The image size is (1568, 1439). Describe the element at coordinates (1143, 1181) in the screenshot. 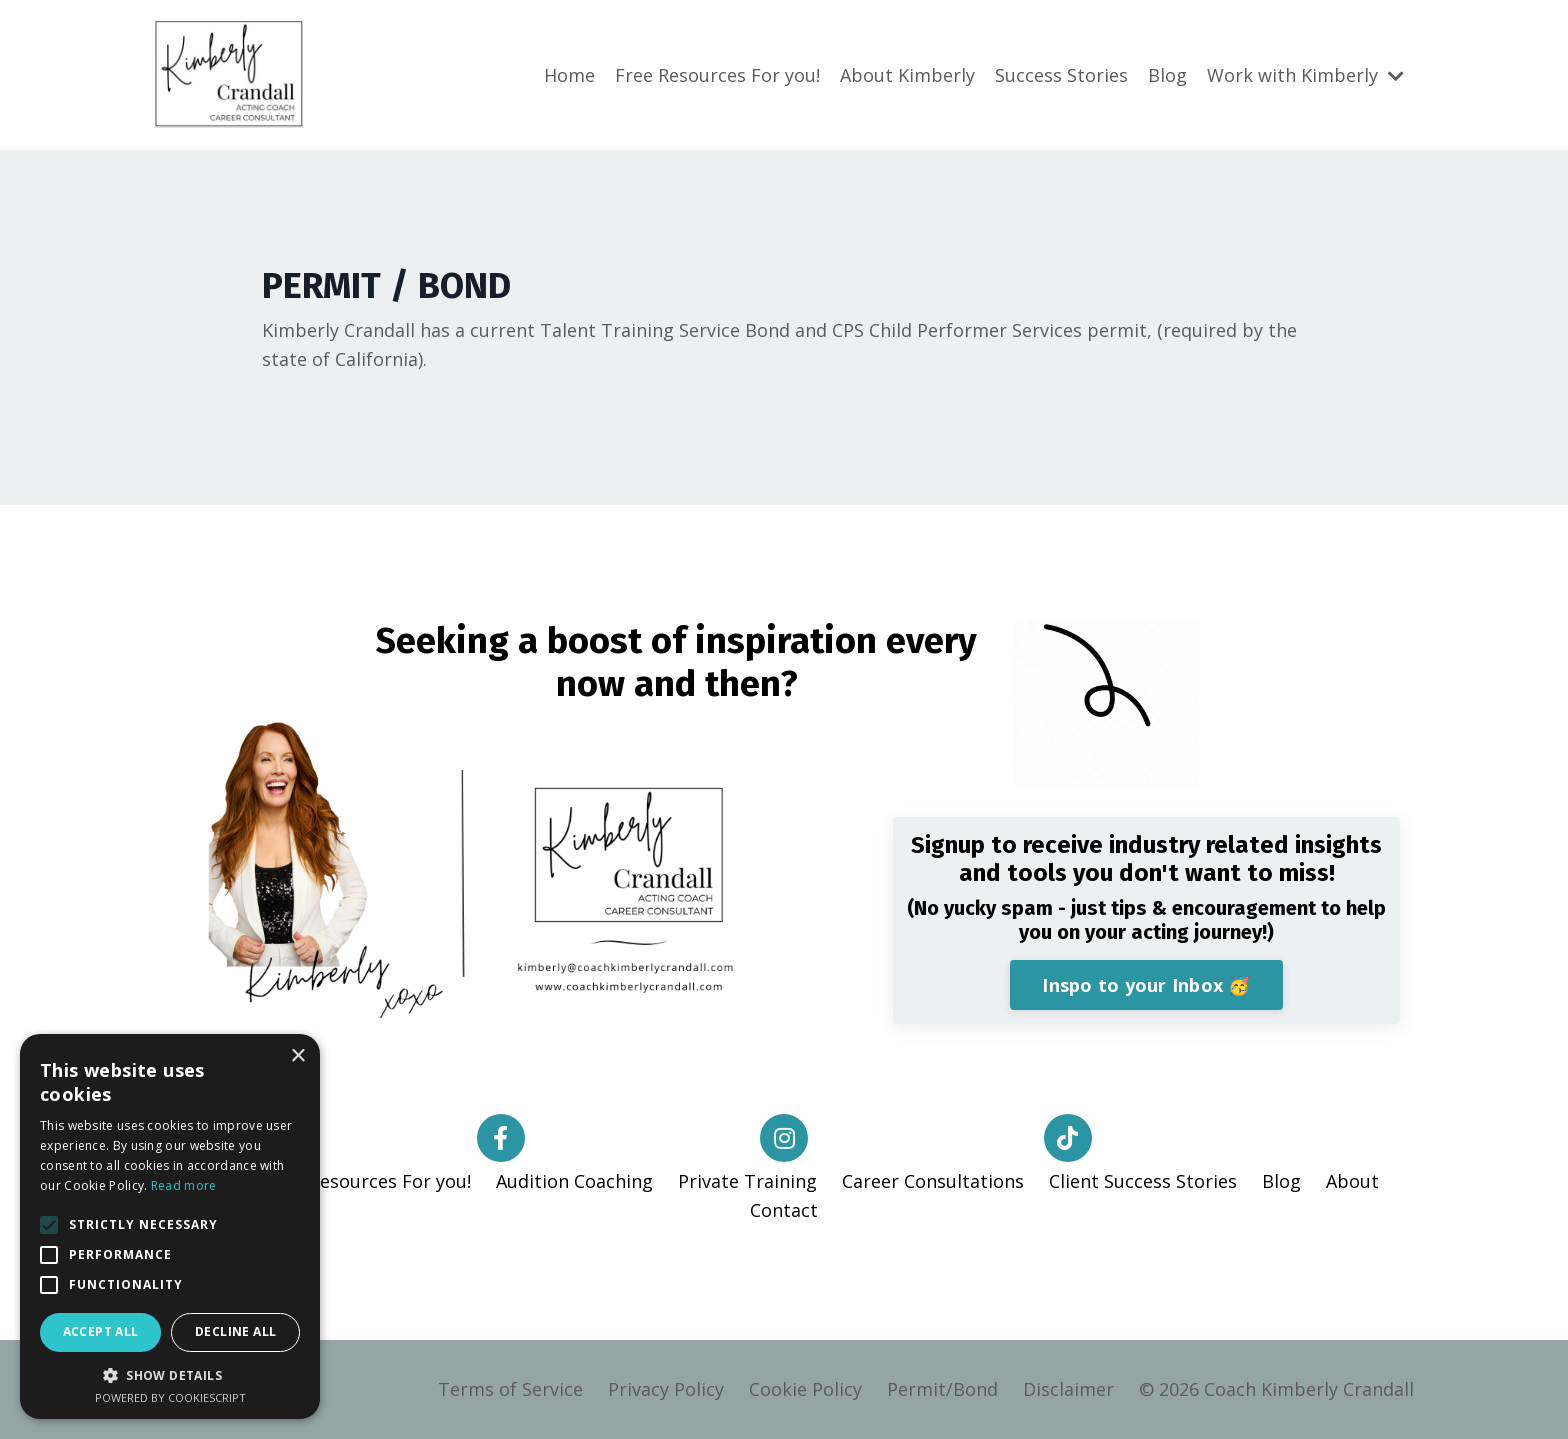

I see `Client Success Stories` at that location.